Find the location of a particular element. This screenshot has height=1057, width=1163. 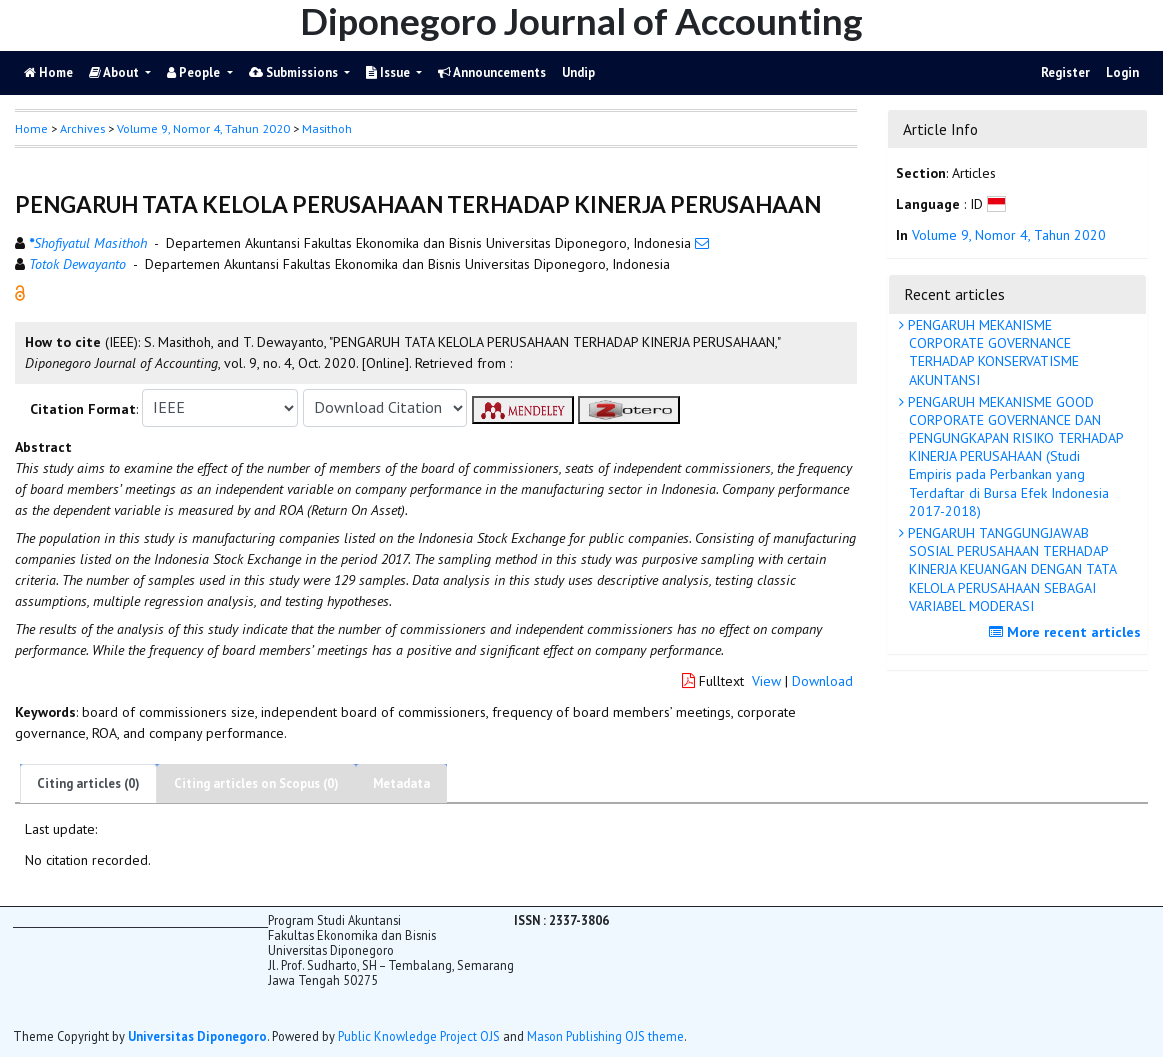

[button] is located at coordinates (20, 291).